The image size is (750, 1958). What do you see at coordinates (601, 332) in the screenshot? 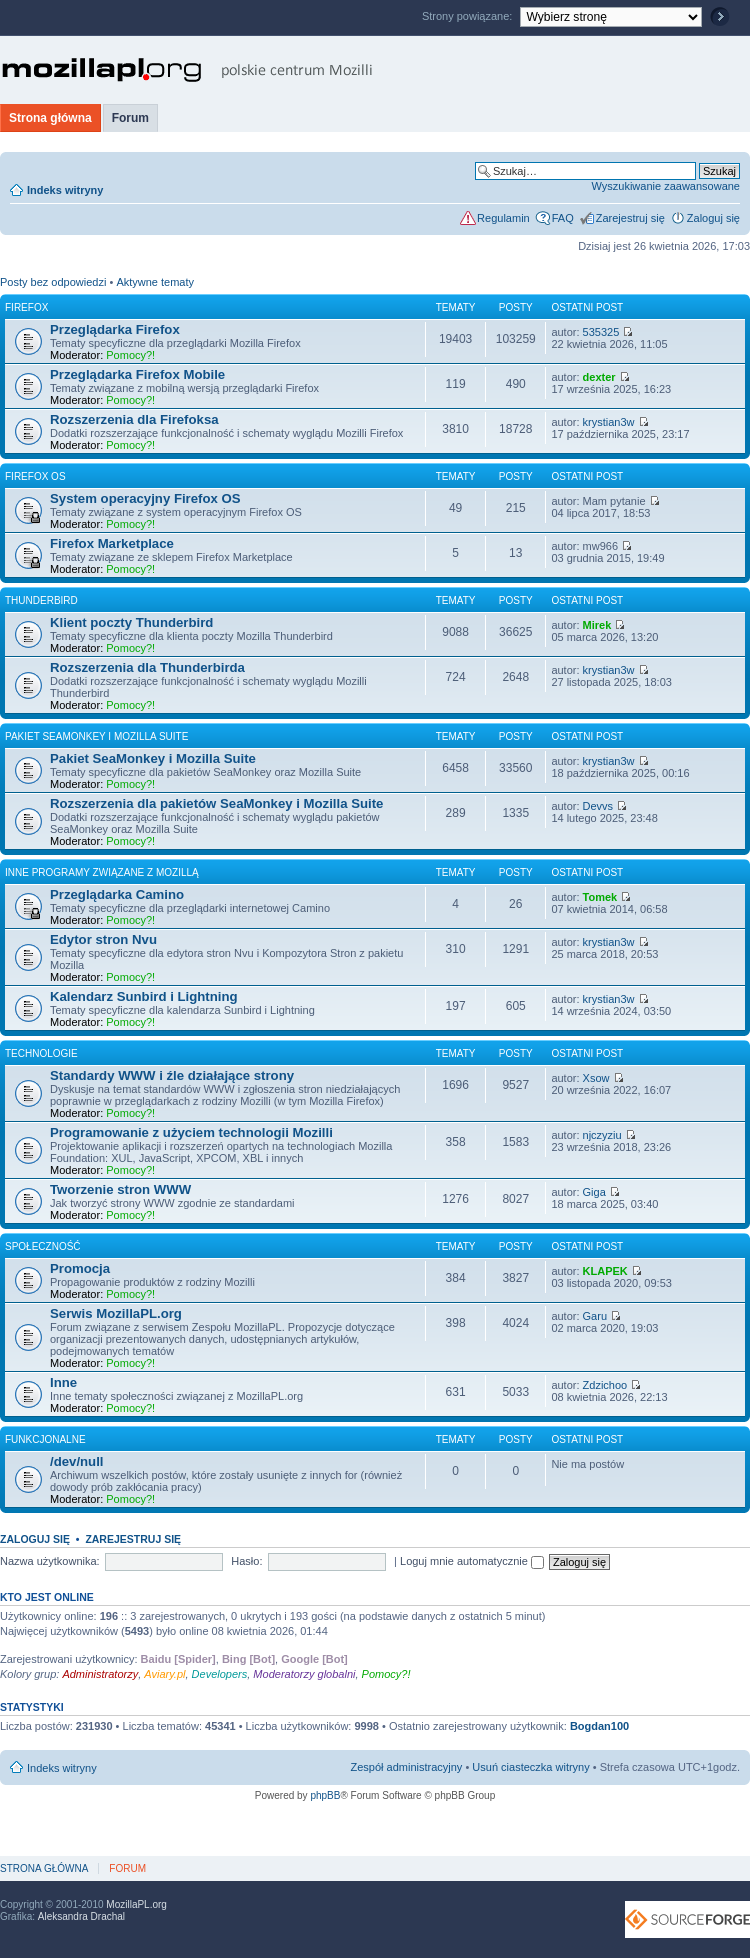
I see `535325` at bounding box center [601, 332].